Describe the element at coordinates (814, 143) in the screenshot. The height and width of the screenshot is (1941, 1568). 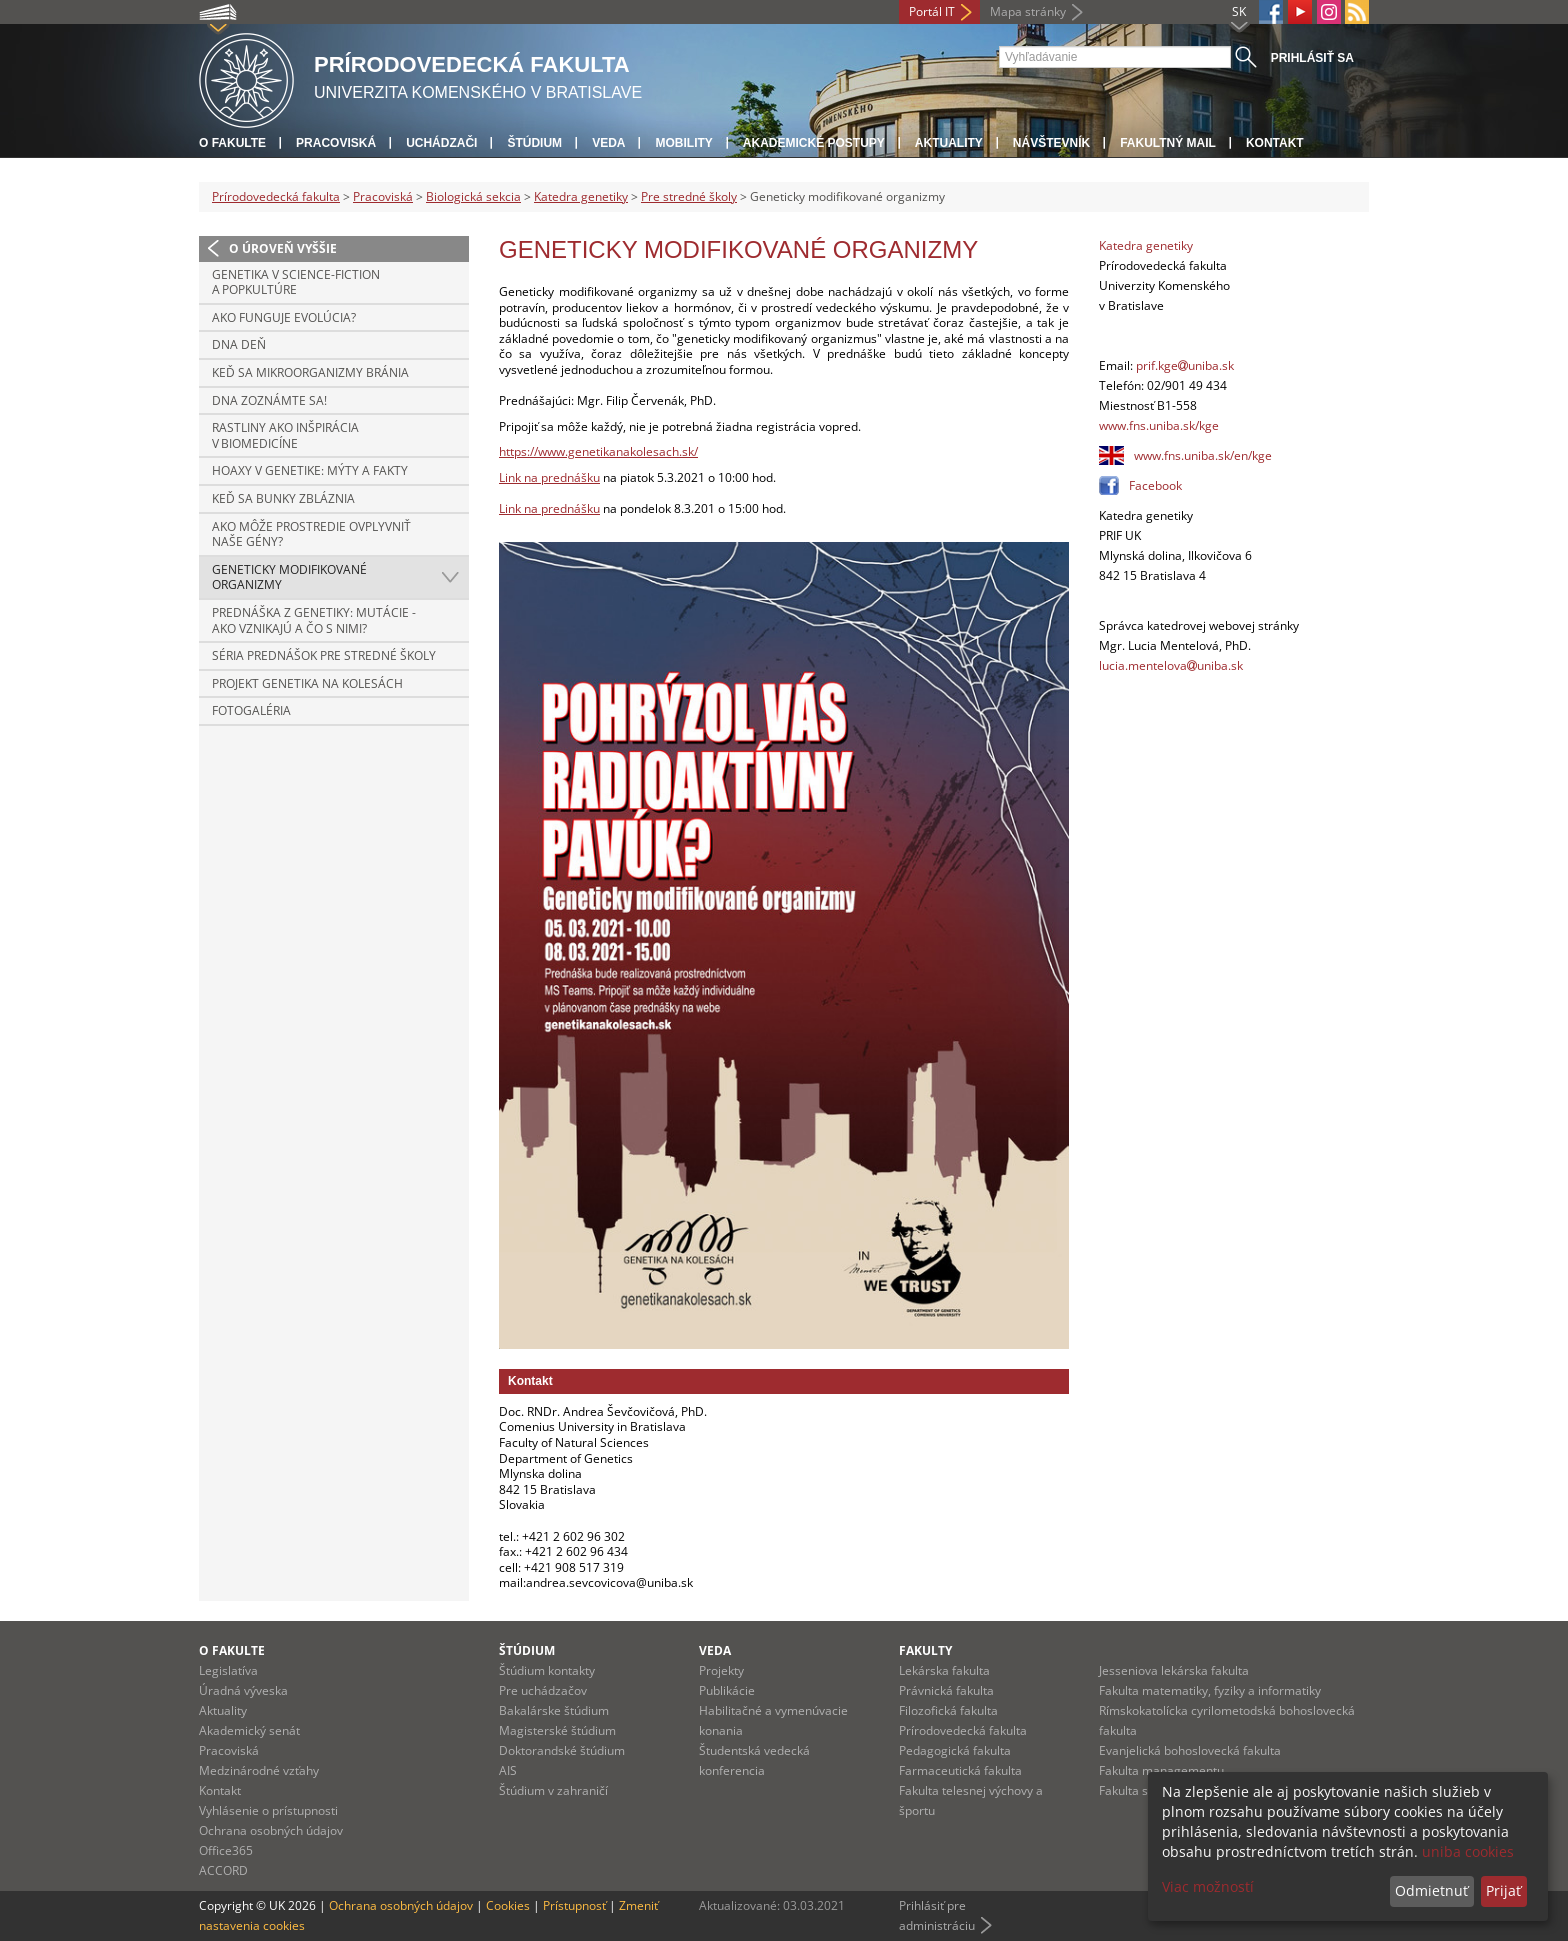
I see `Akademické postupy` at that location.